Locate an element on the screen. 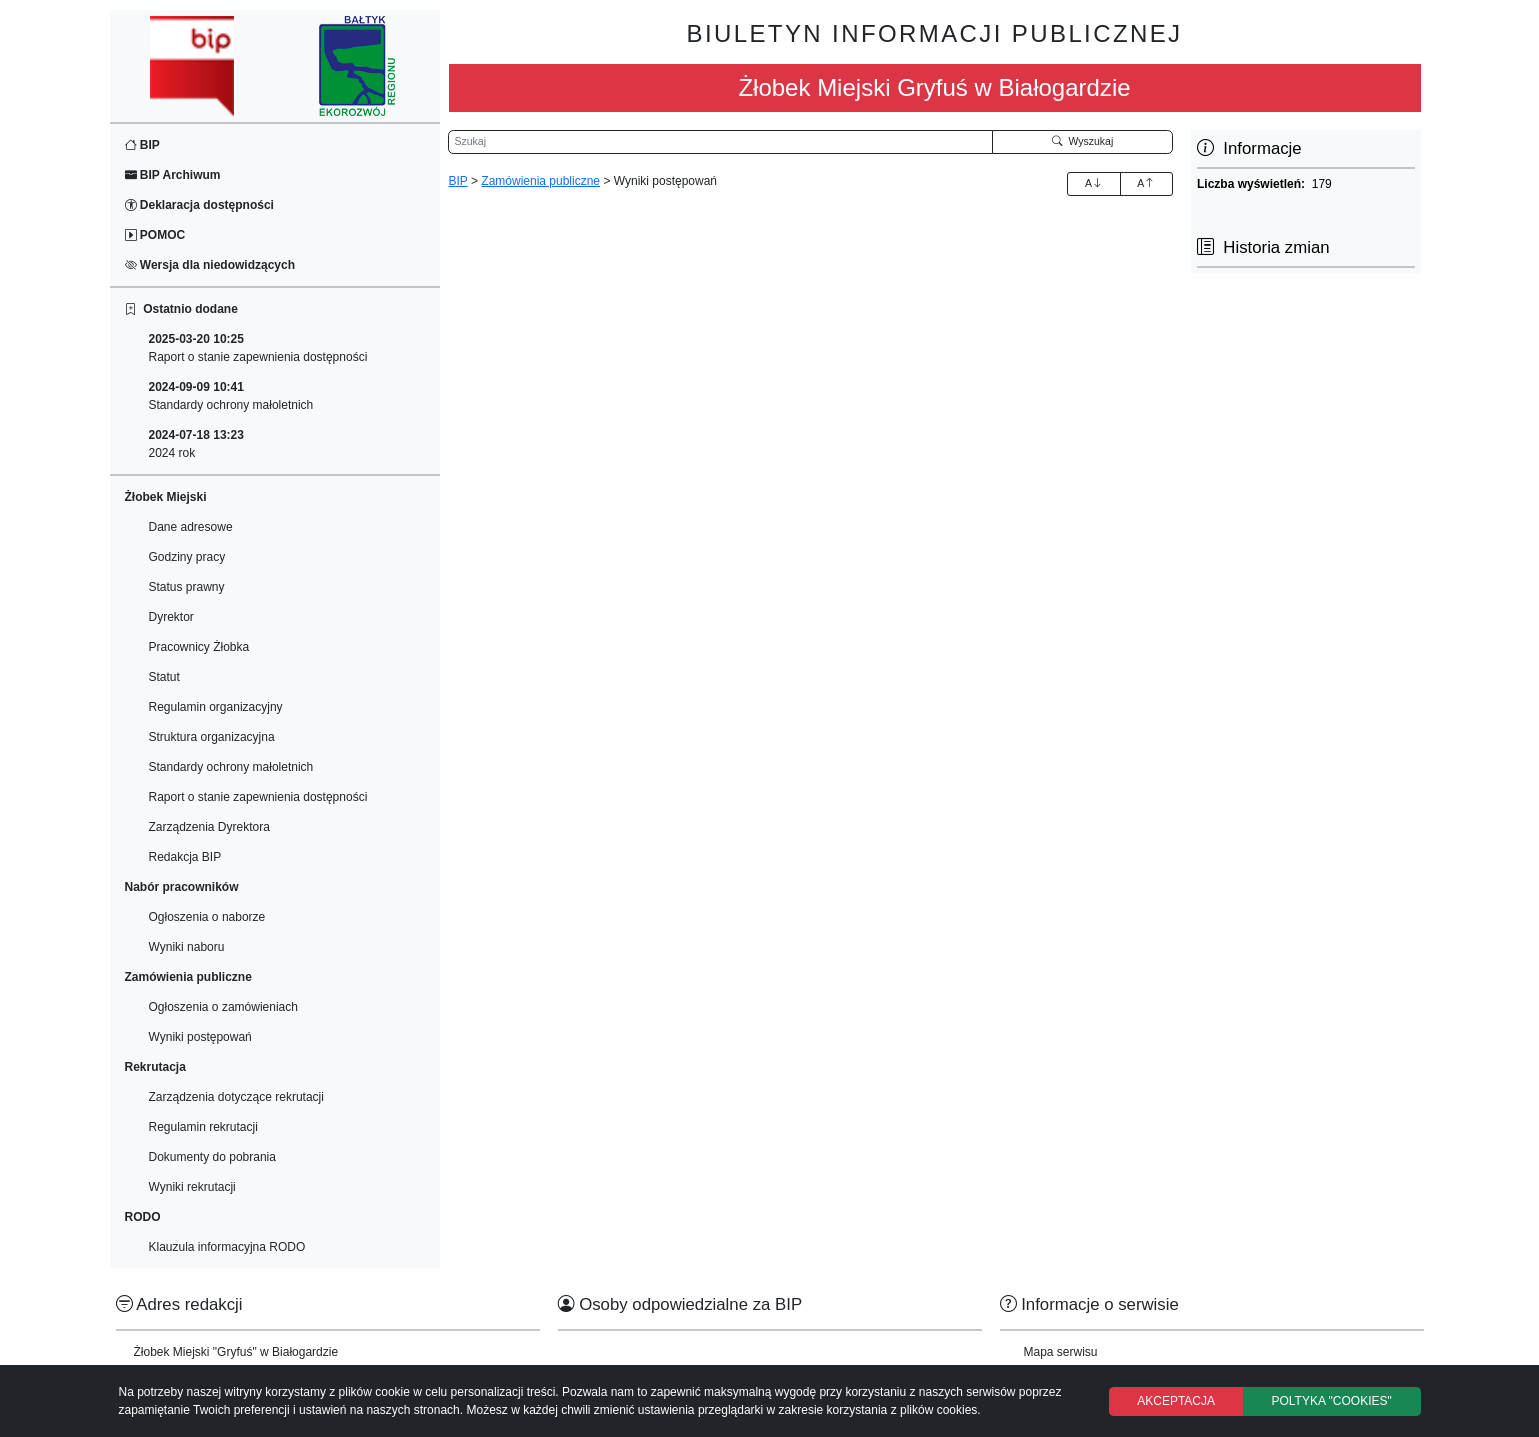 This screenshot has height=1437, width=1539. [Wyszukiwarka] is located at coordinates (720, 142).